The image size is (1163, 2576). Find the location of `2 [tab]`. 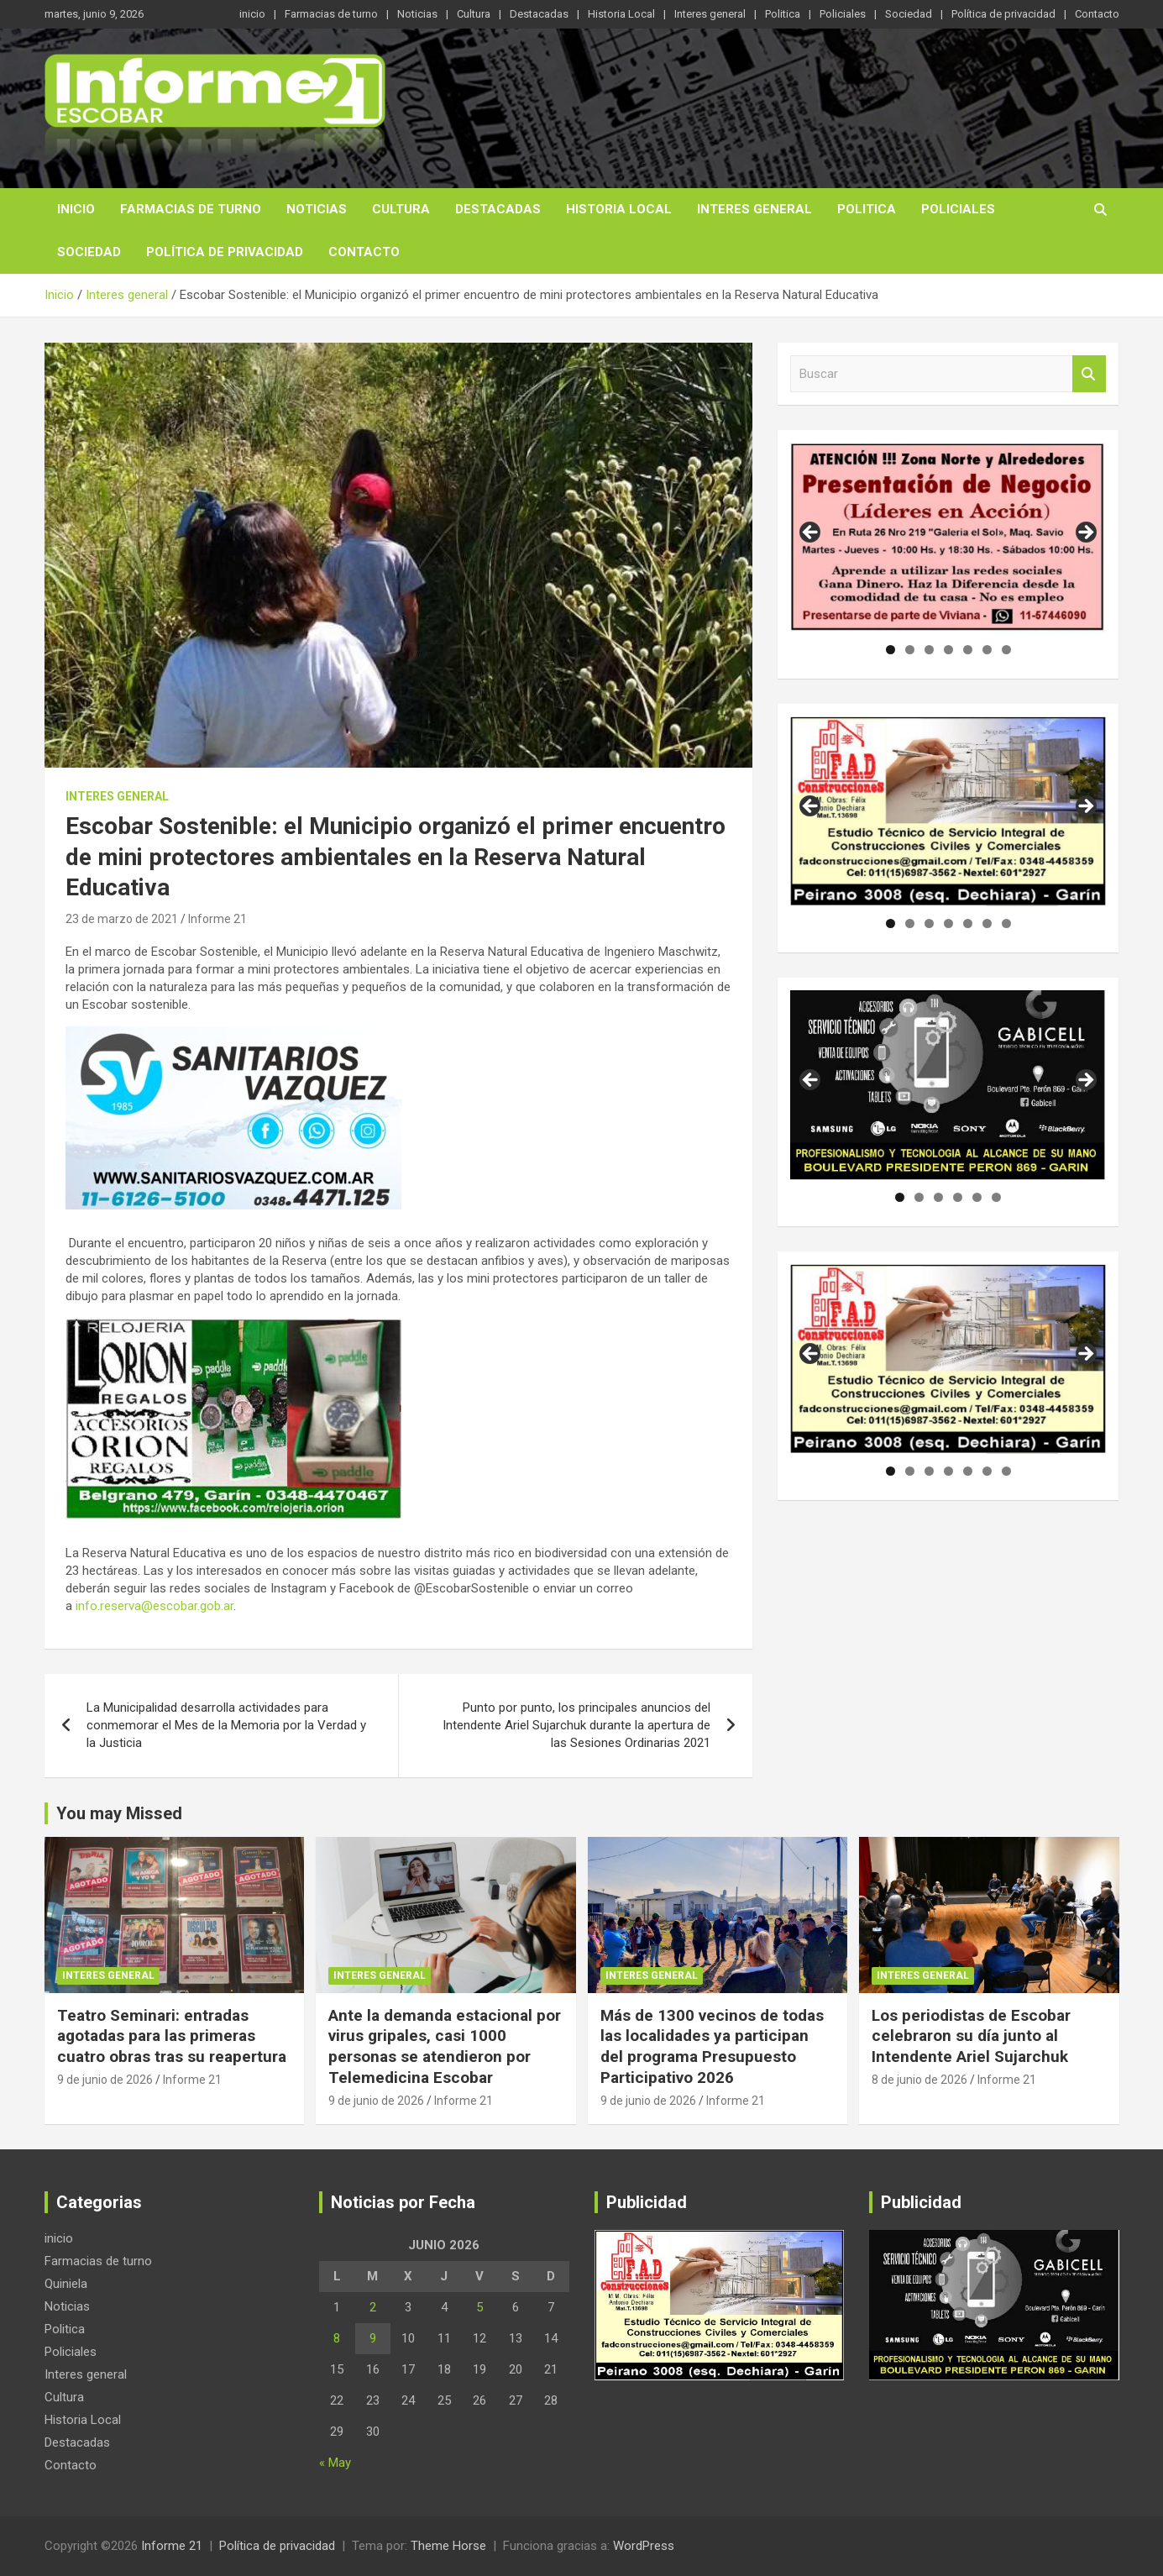

2 [tab] is located at coordinates (909, 649).